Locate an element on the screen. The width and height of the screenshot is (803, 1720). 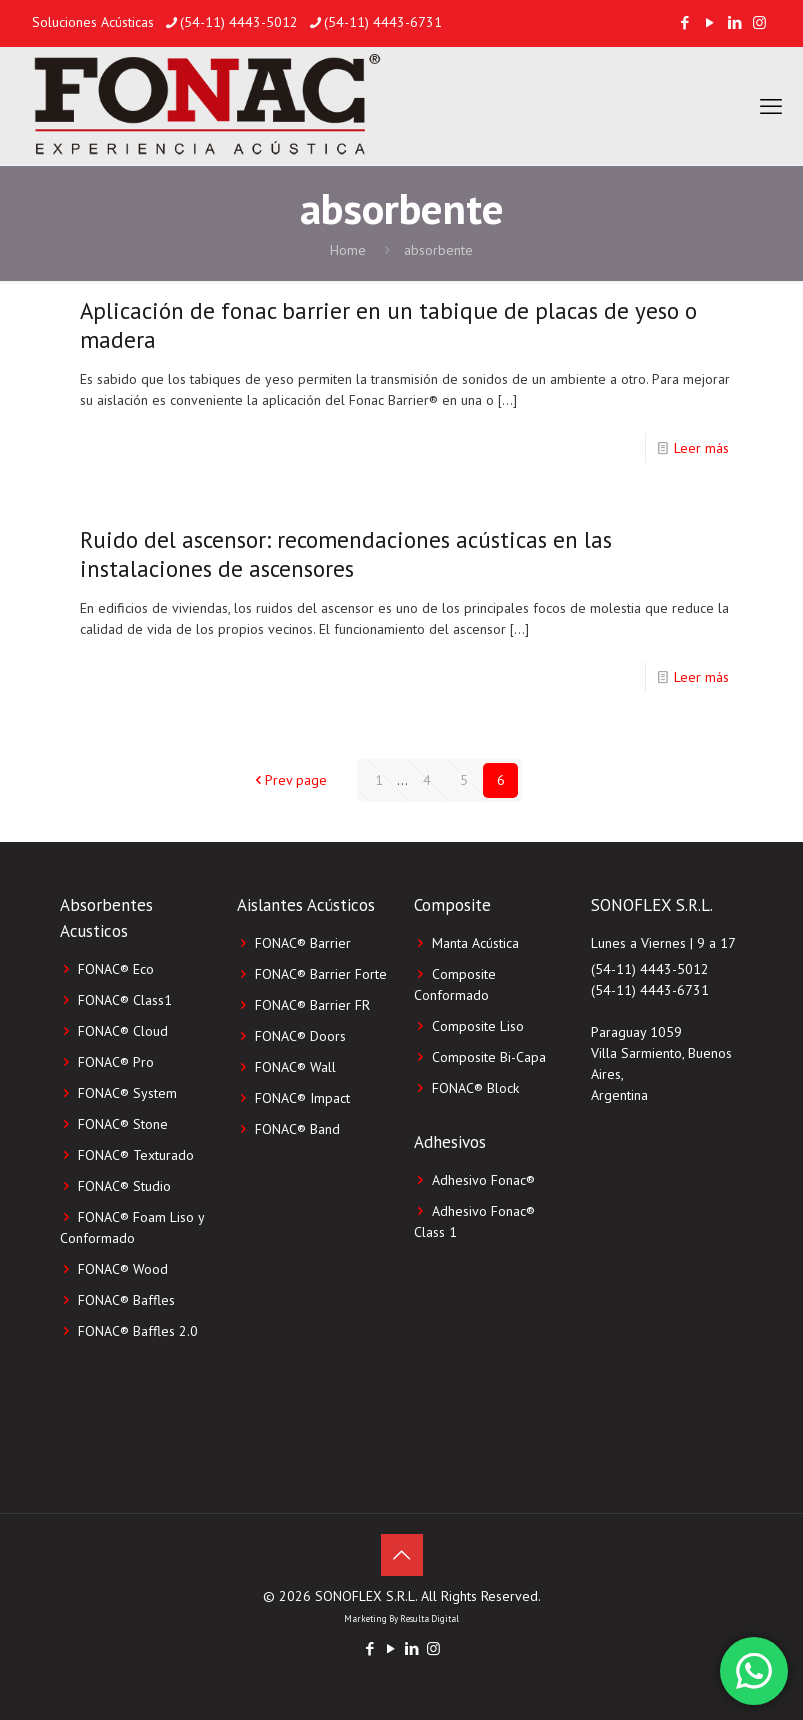
FONAC® Class1 is located at coordinates (125, 1000).